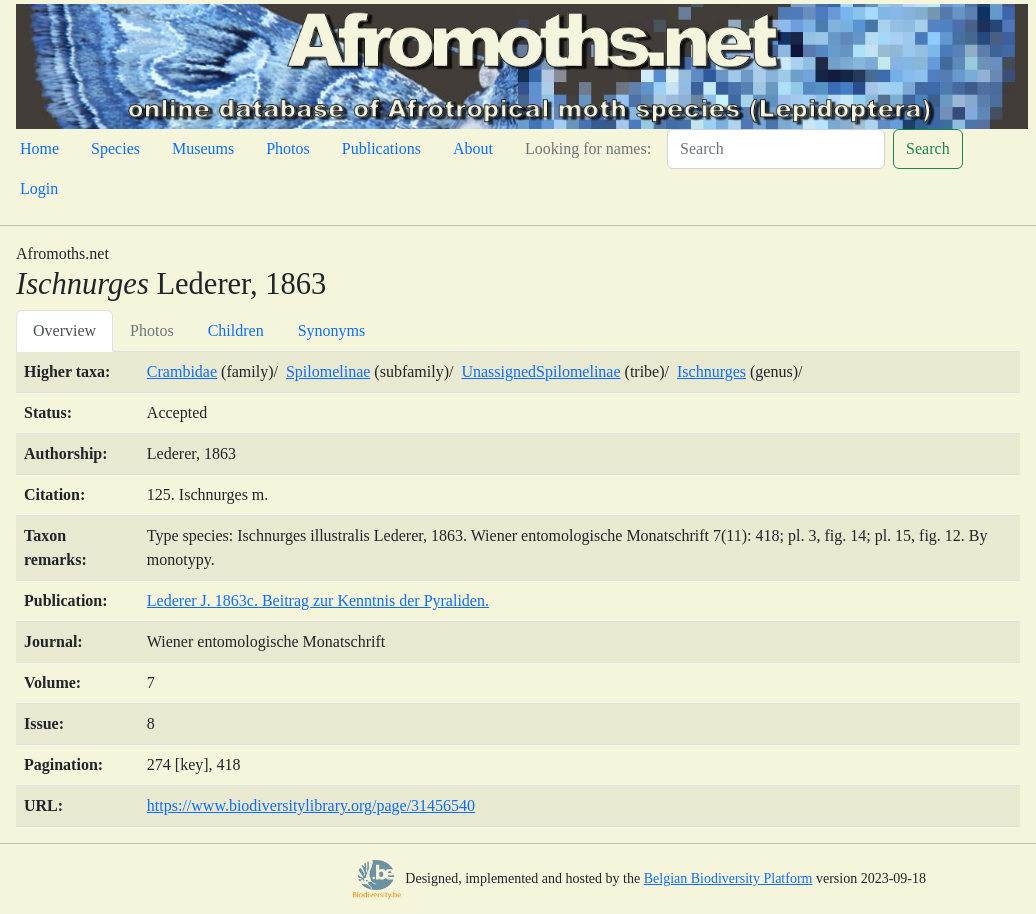 The image size is (1036, 914). Describe the element at coordinates (711, 371) in the screenshot. I see `Ischnurges` at that location.